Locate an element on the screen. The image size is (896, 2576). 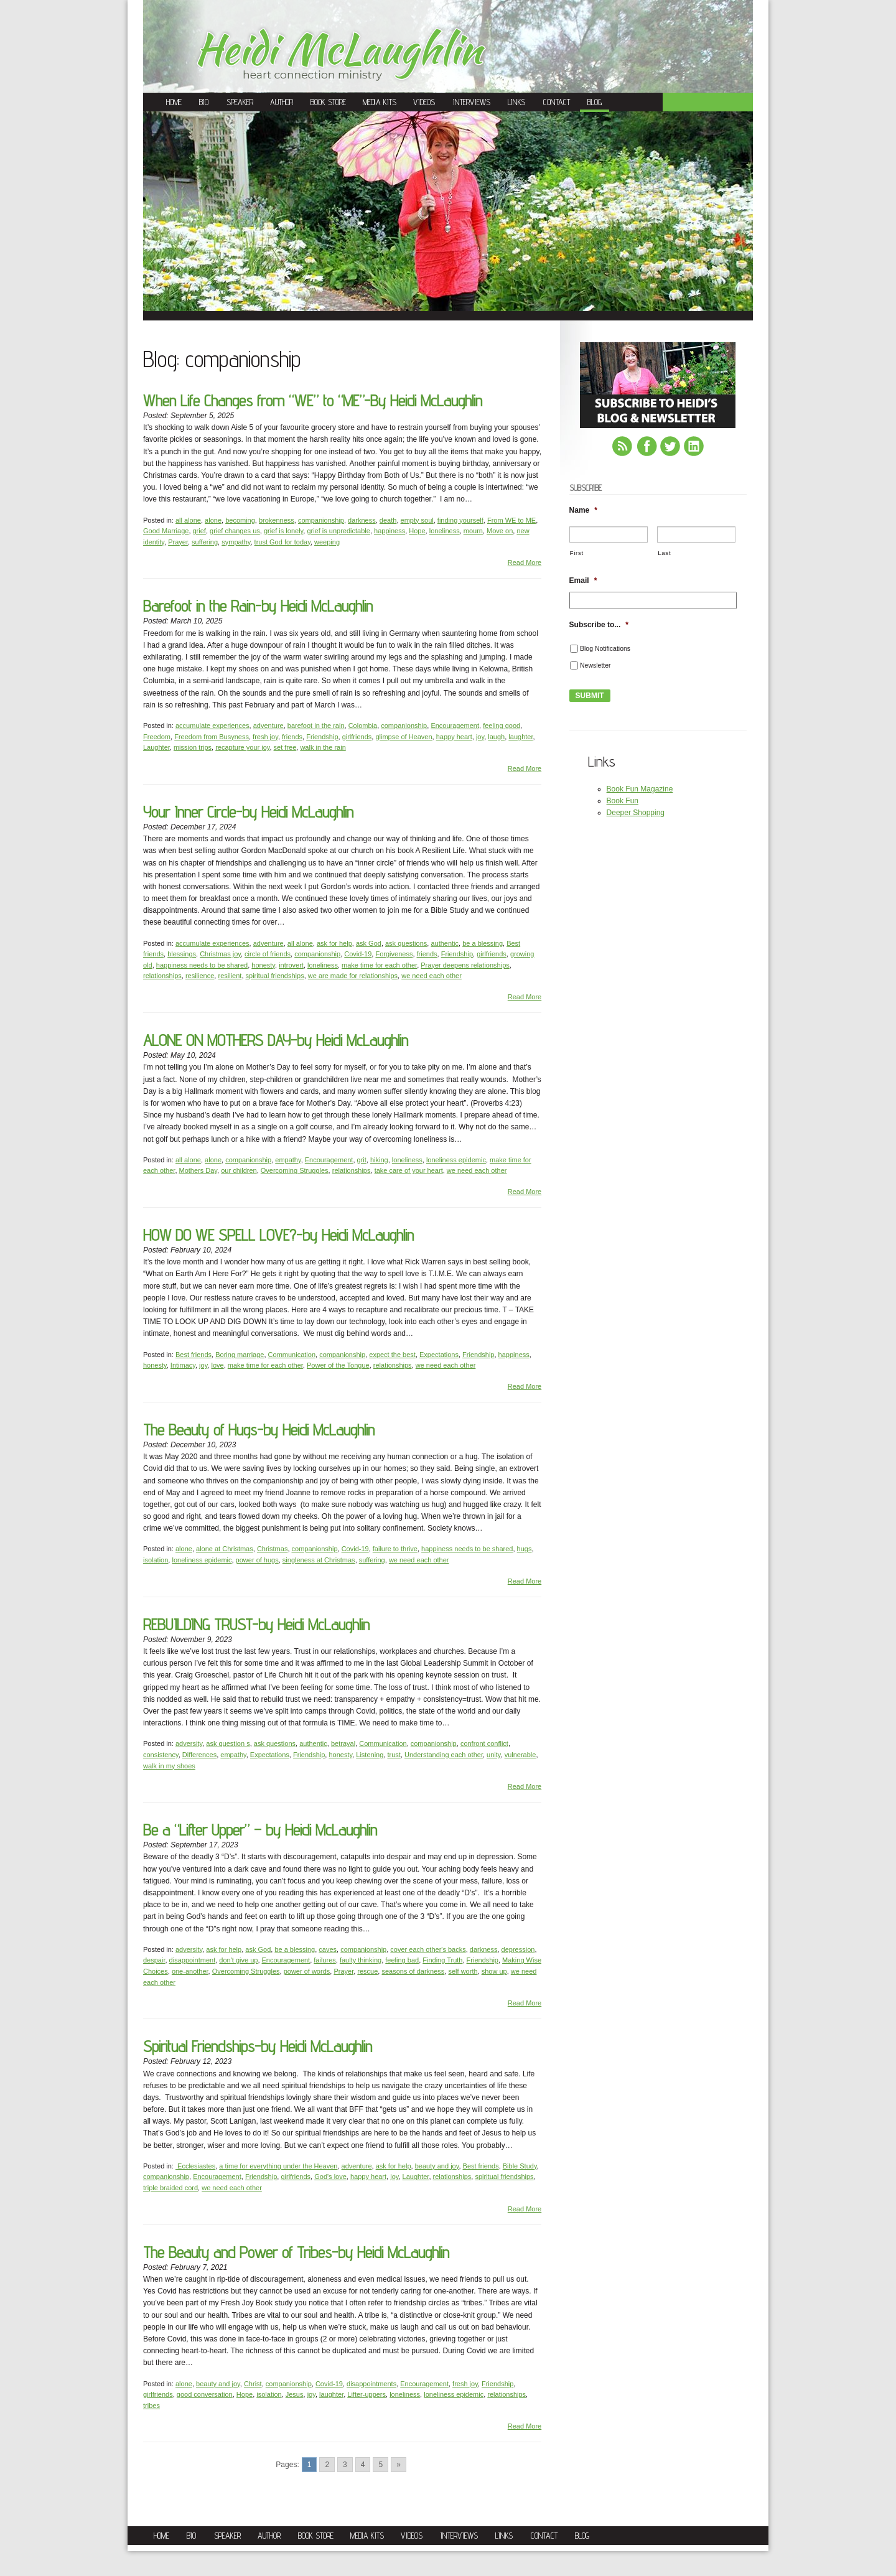
Prayer deepens relationships is located at coordinates (465, 965).